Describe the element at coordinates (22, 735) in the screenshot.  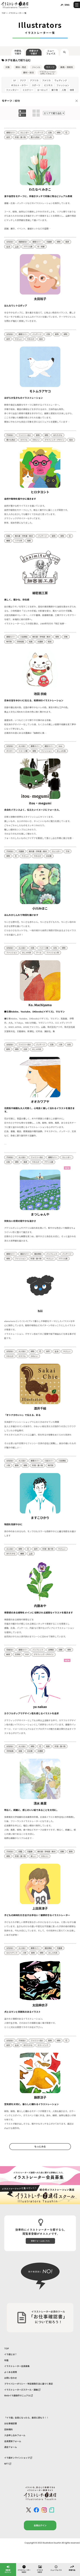
I see `イメージ画` at that location.